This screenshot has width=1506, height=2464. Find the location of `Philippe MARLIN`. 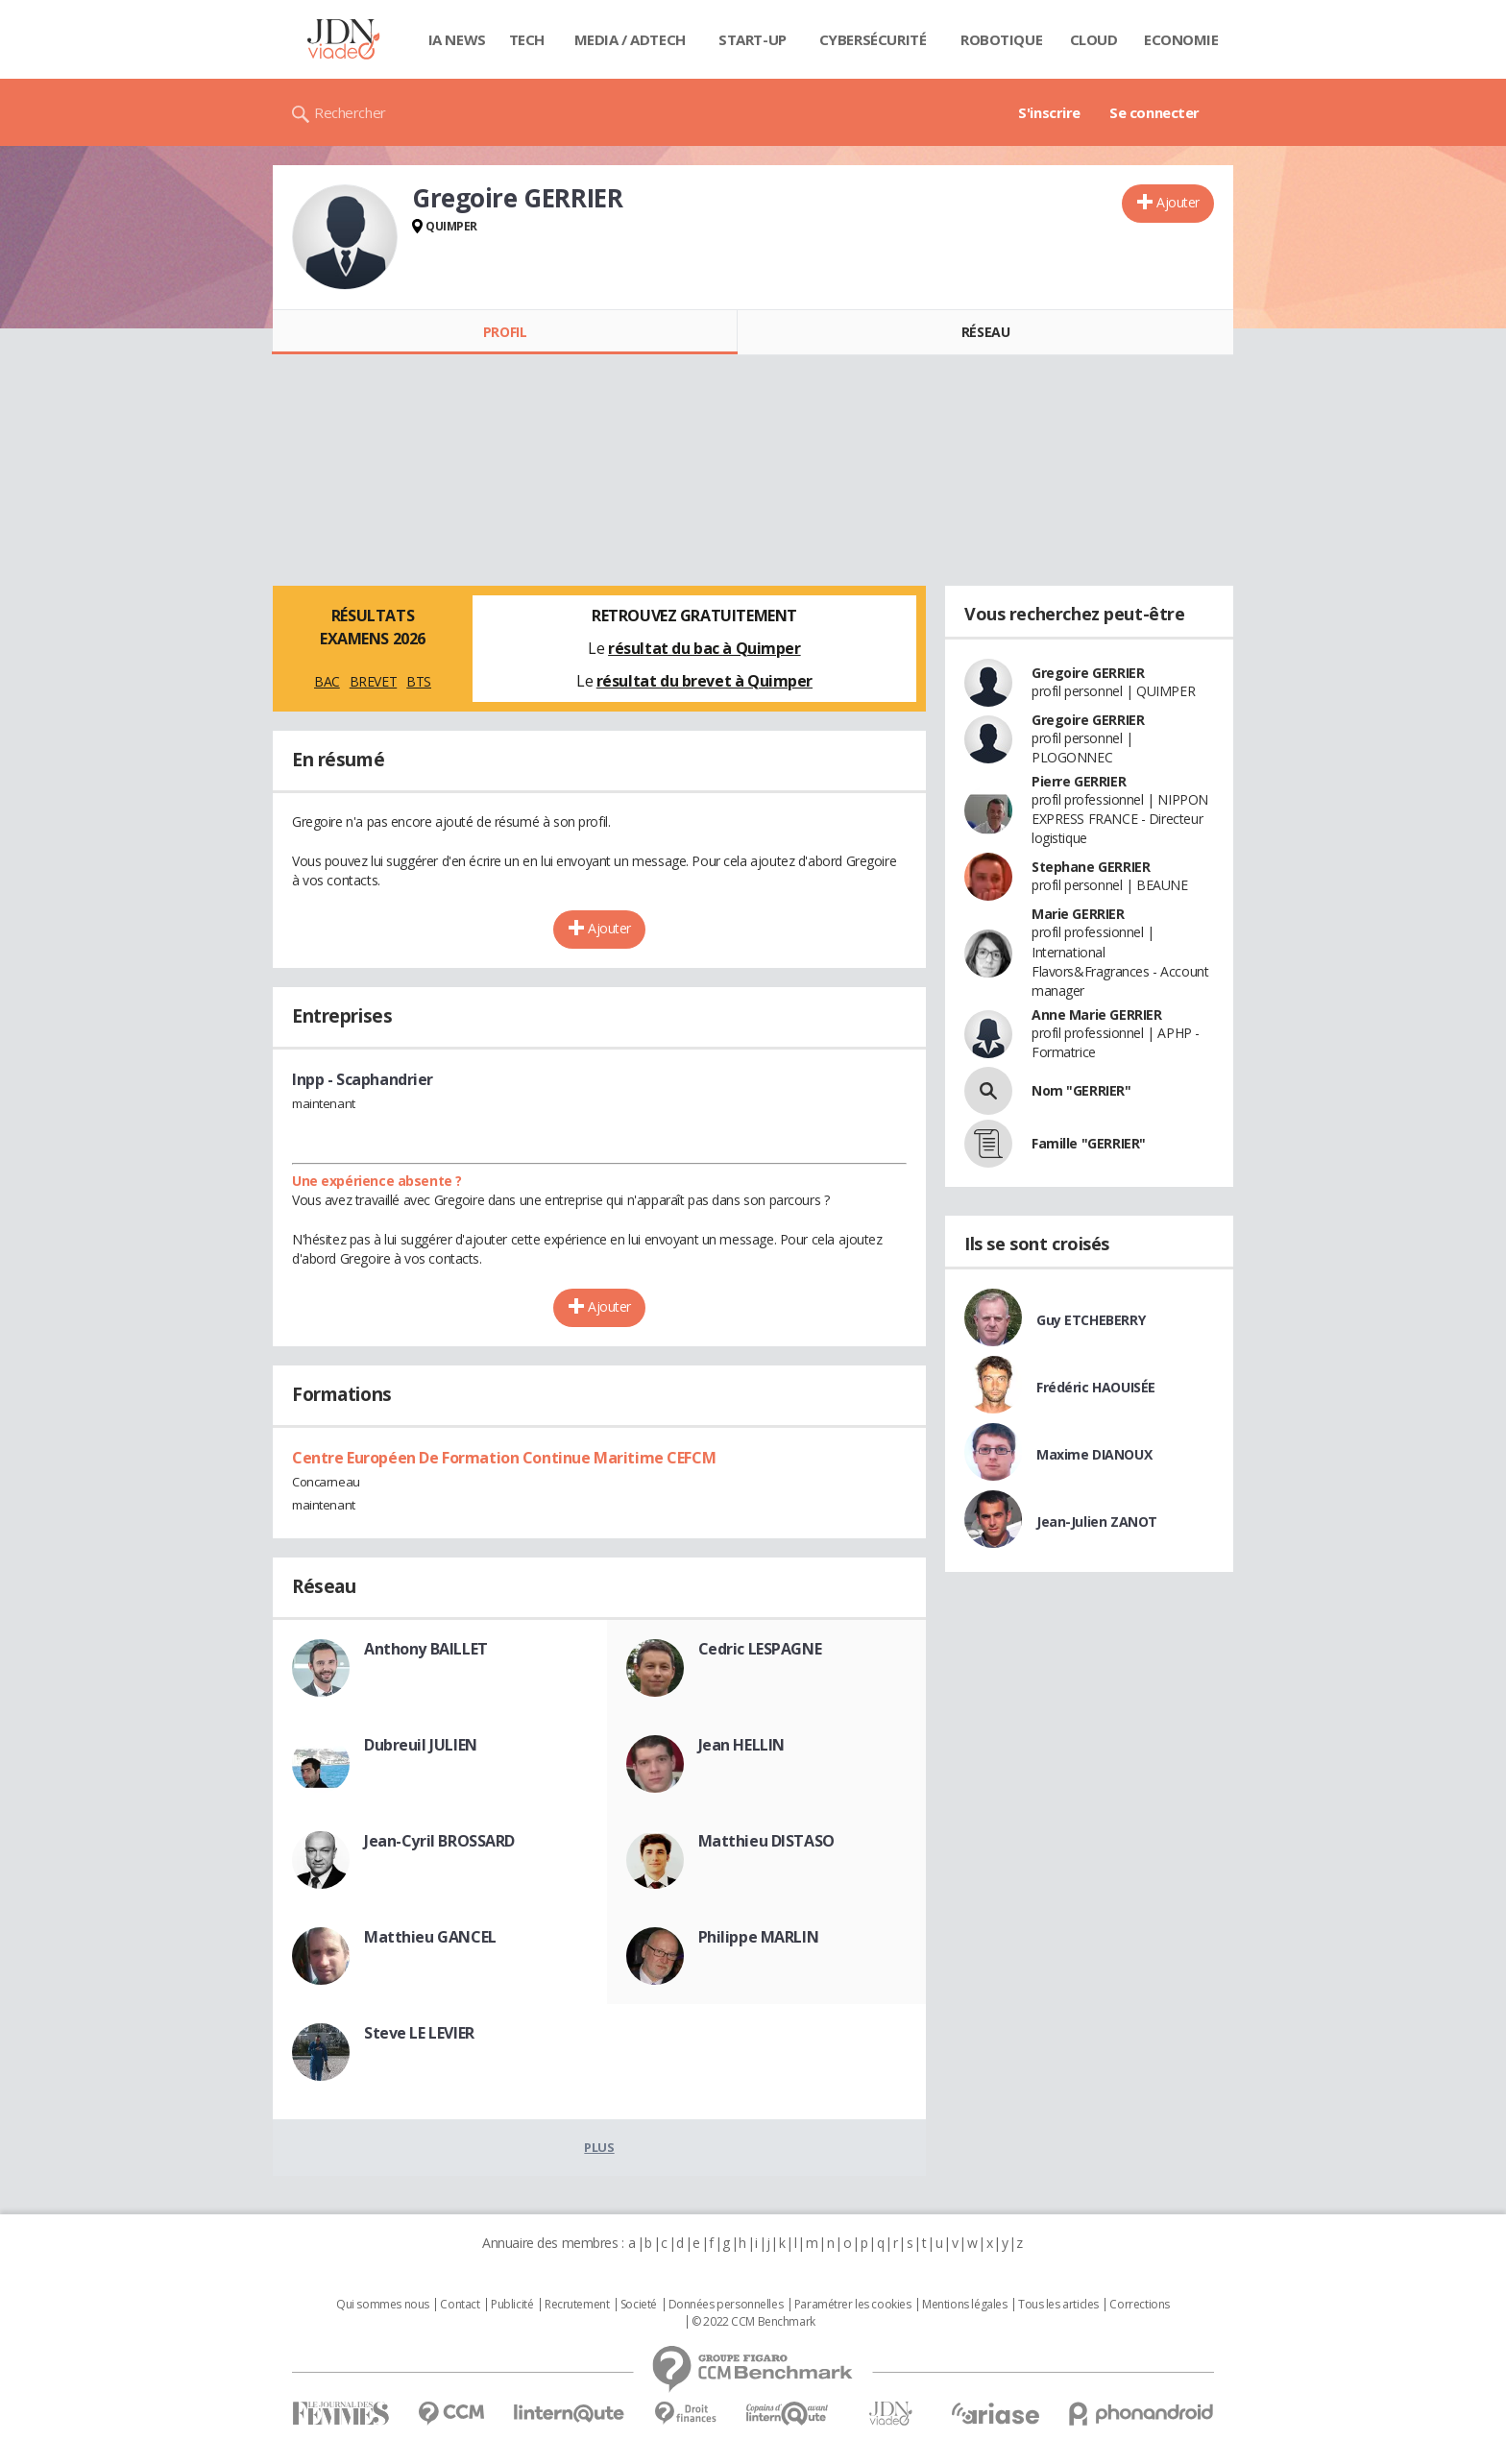

Philippe MARLIN is located at coordinates (758, 1936).